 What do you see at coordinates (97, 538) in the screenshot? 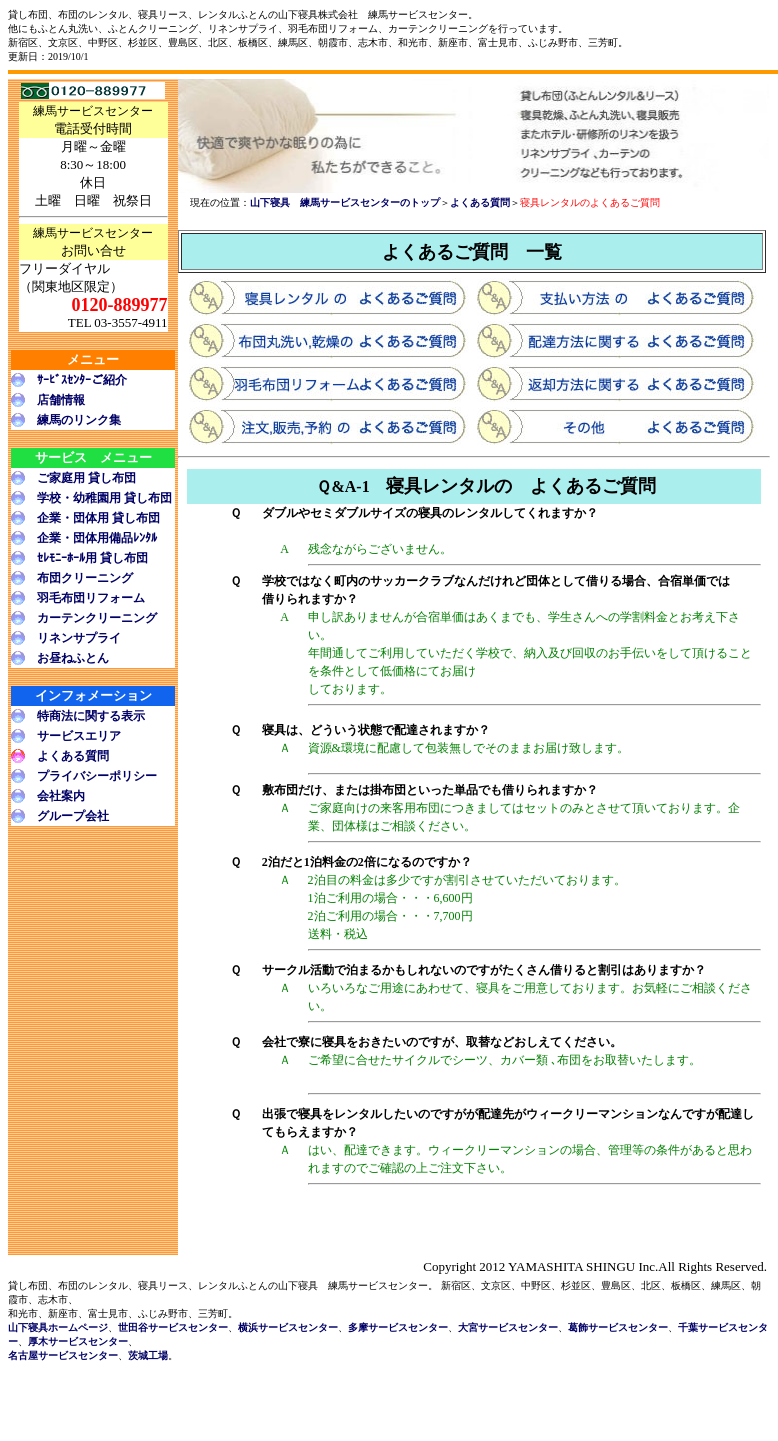
I see `企業・団体用備品ﾚﾝﾀﾙ` at bounding box center [97, 538].